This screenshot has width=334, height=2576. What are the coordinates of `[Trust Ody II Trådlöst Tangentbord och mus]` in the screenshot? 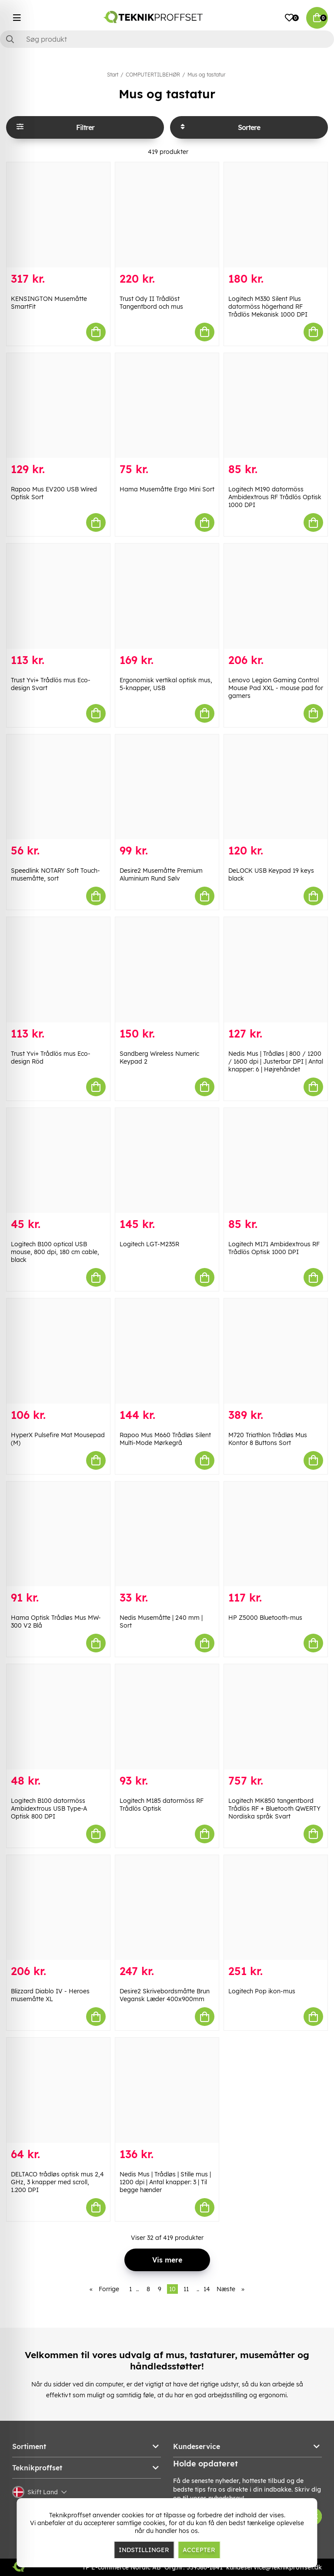 It's located at (167, 214).